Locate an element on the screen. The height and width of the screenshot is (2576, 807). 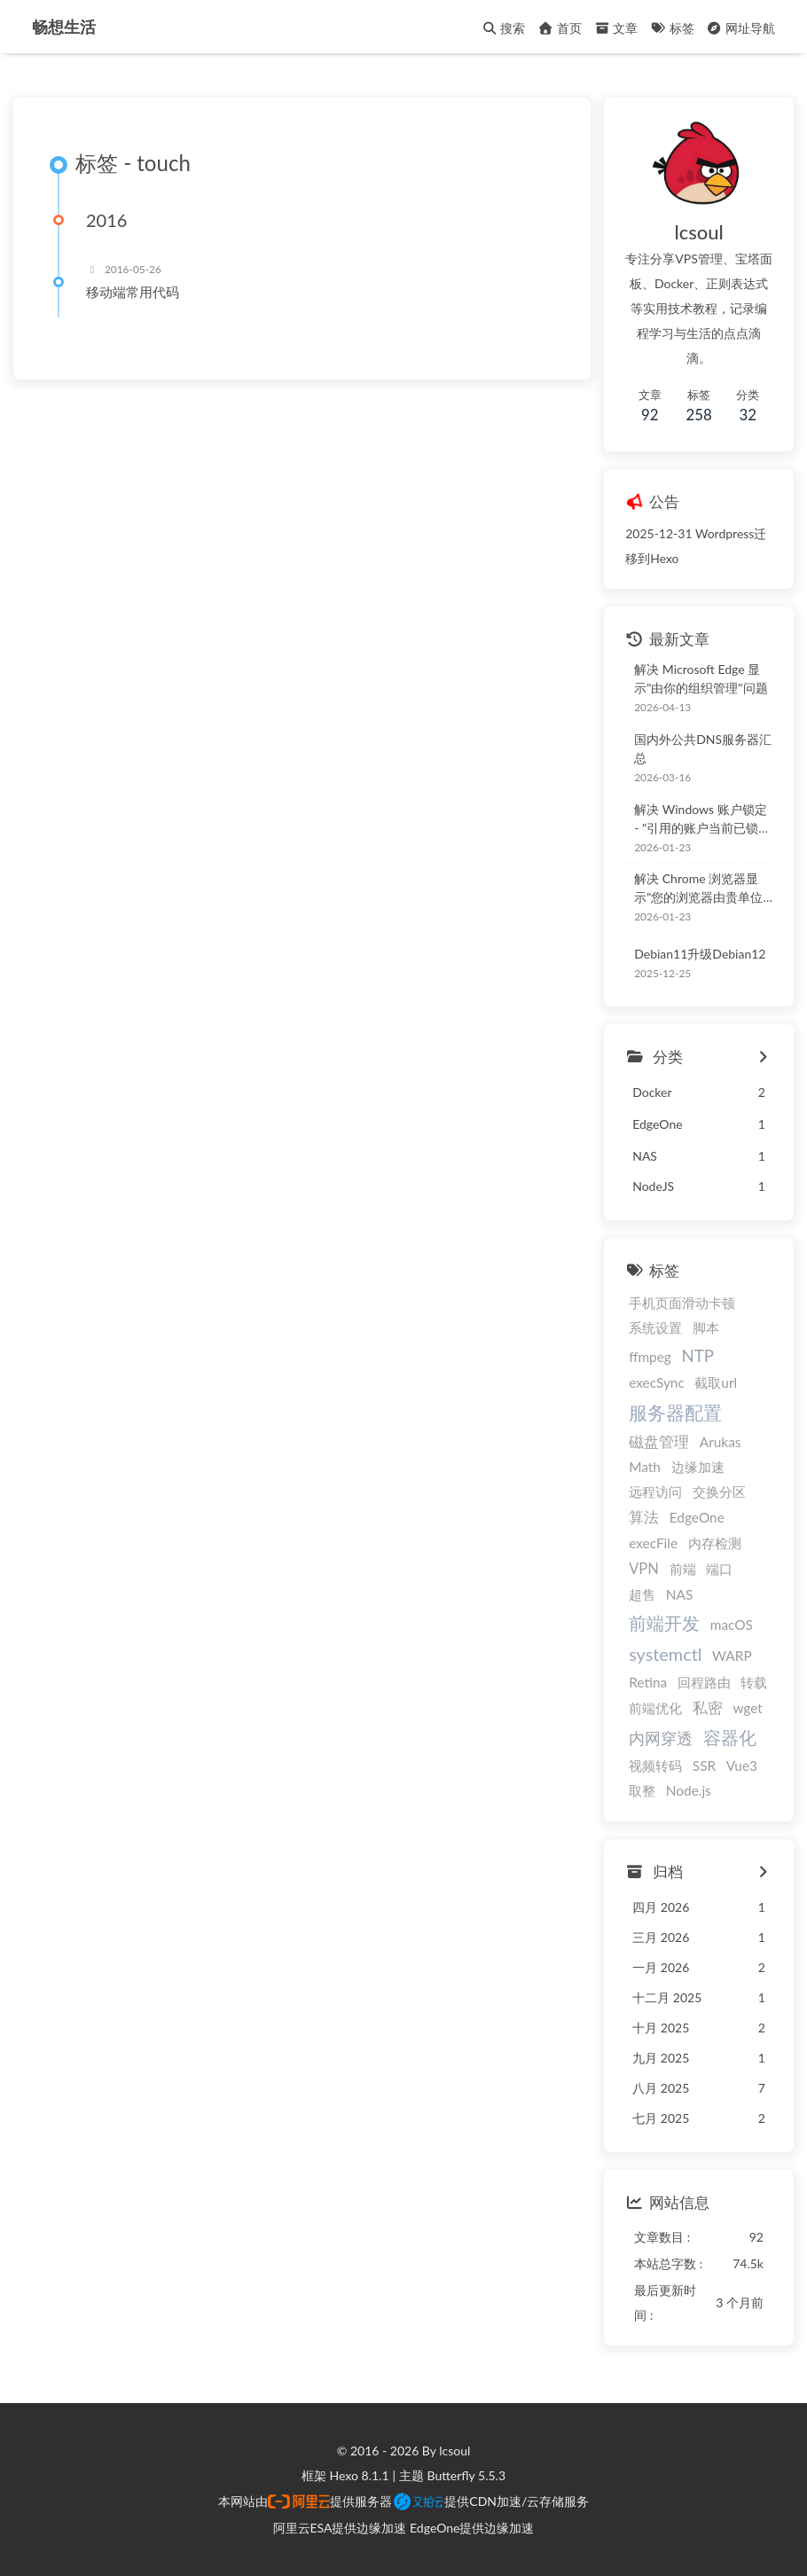
端口 is located at coordinates (719, 1569).